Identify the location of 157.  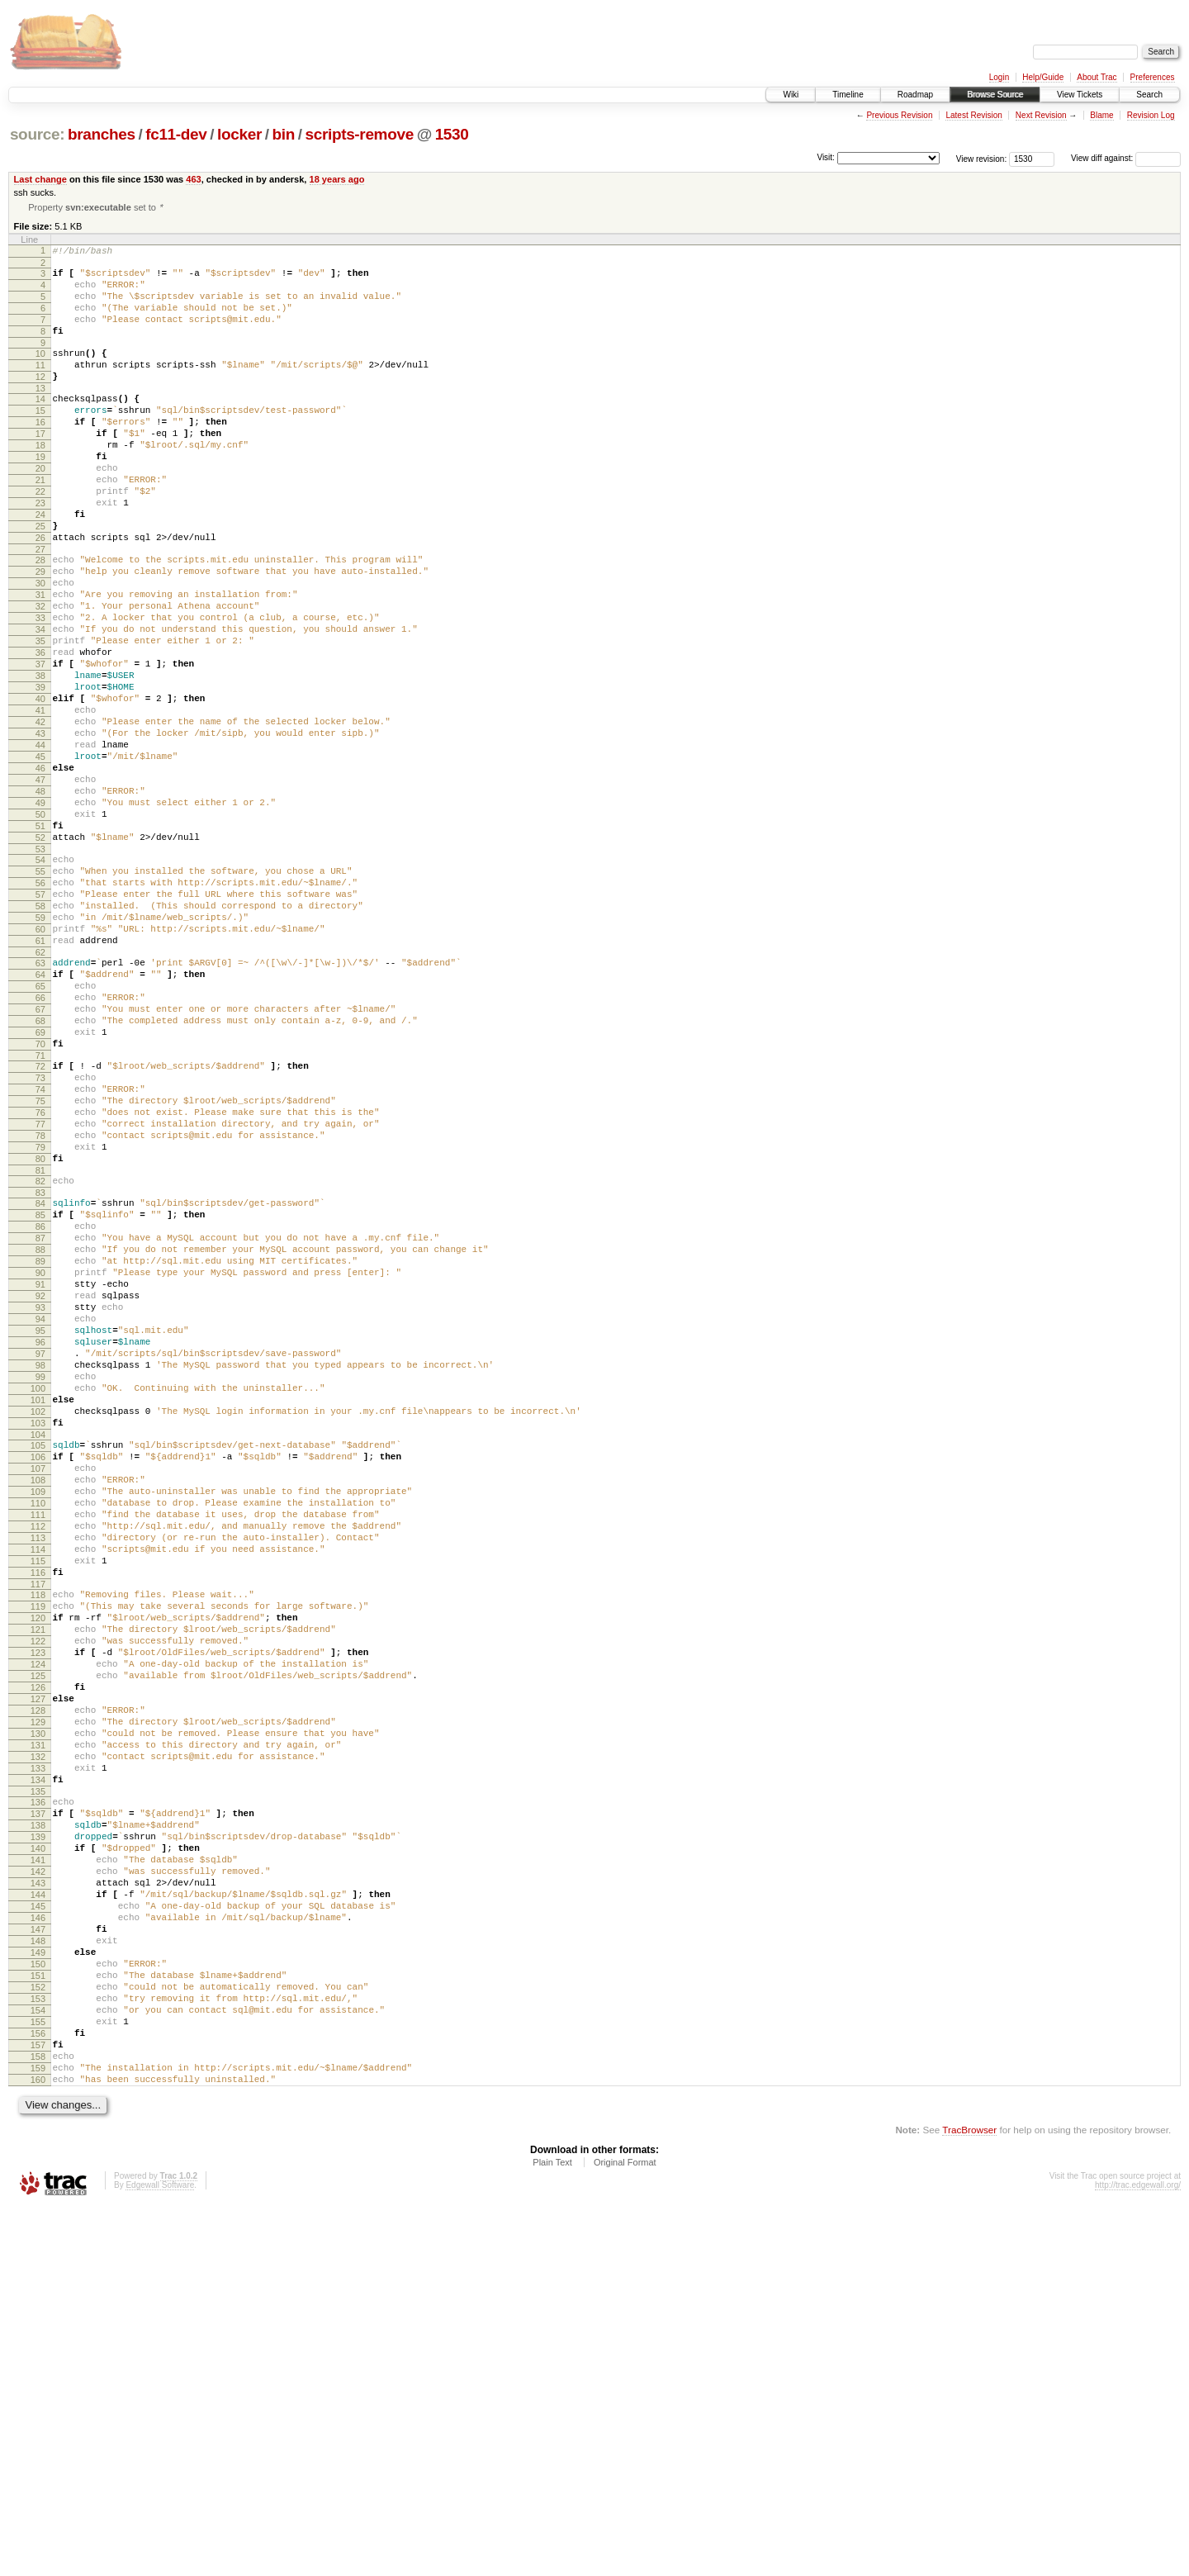
(38, 2403).